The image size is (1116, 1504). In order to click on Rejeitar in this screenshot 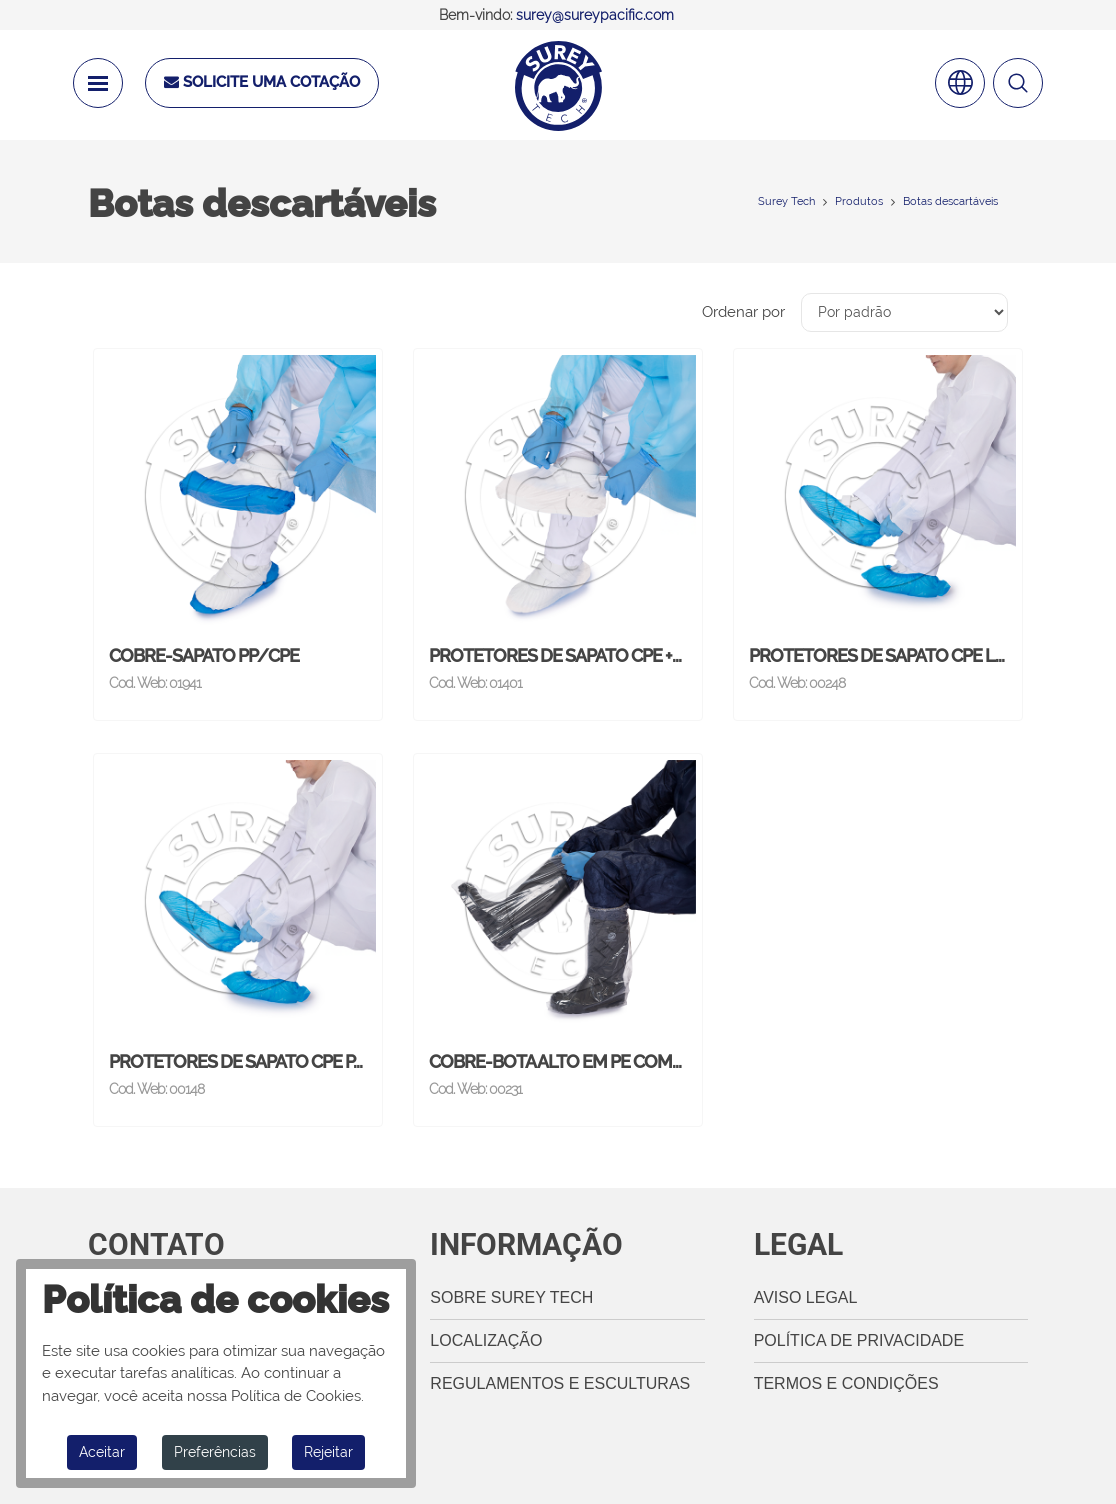, I will do `click(328, 1452)`.